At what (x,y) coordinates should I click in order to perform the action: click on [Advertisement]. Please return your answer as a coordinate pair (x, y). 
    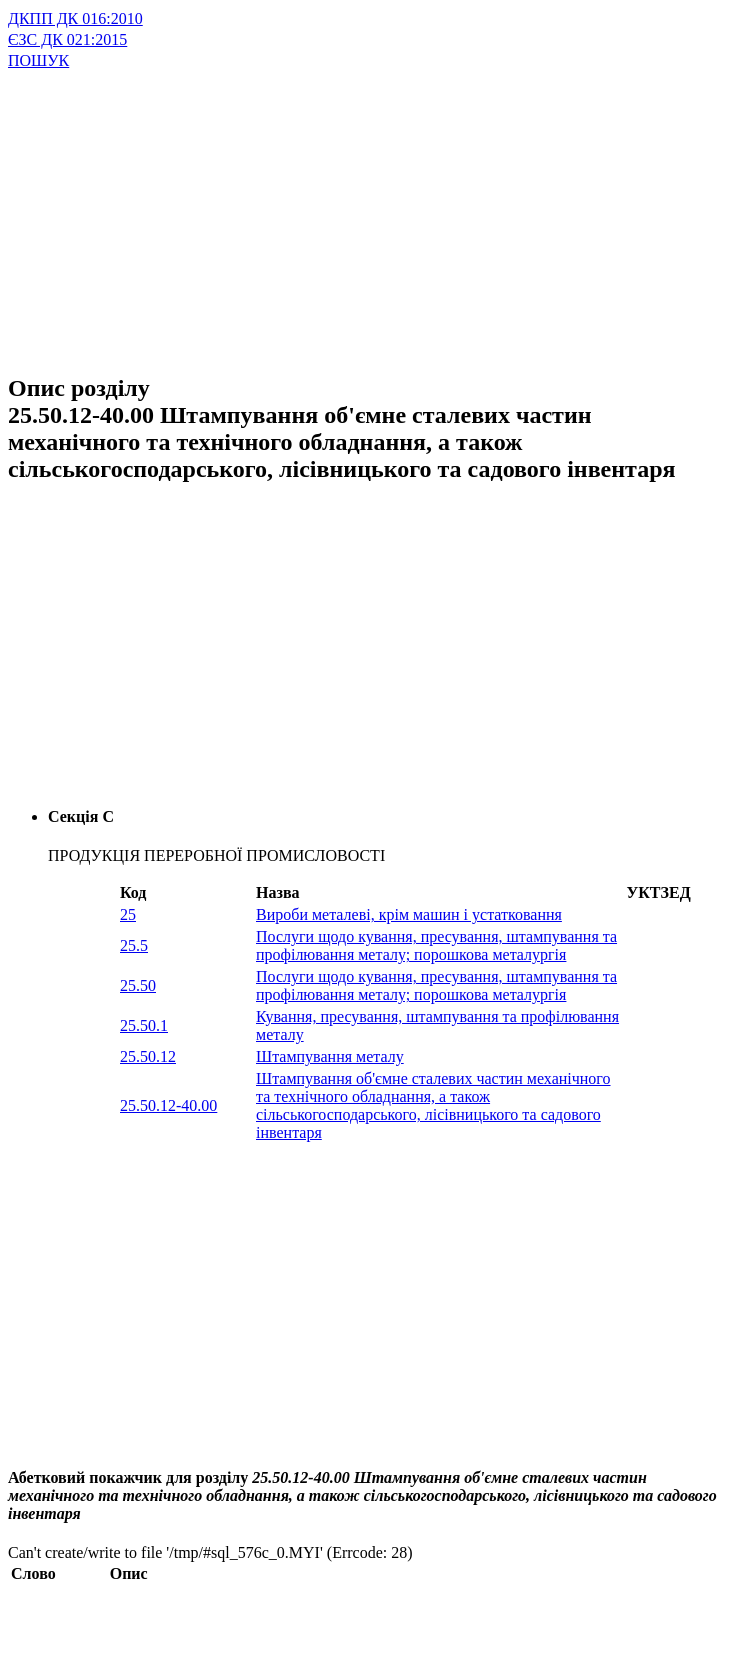
    Looking at the image, I should click on (317, 211).